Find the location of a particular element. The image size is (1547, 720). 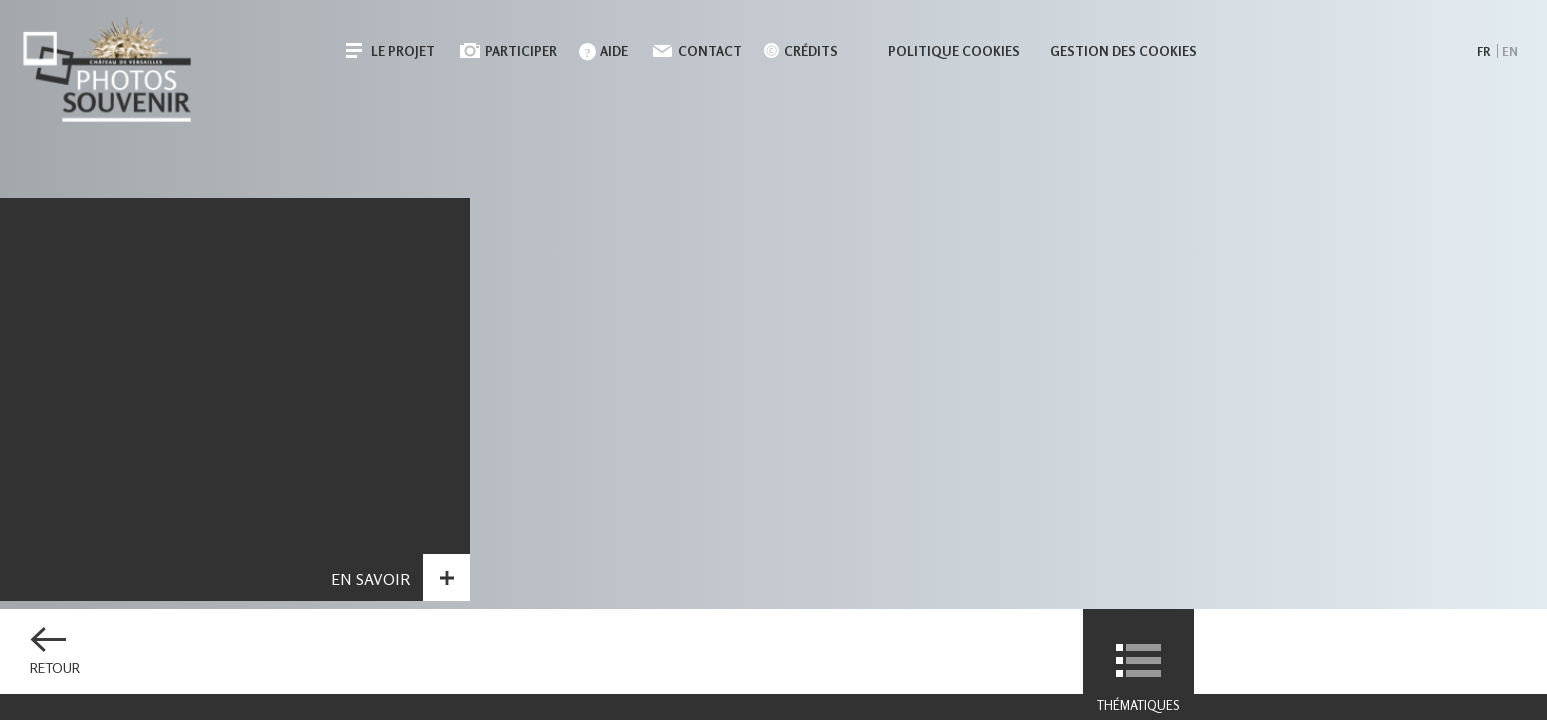

Gestion des cookies is located at coordinates (1123, 51).